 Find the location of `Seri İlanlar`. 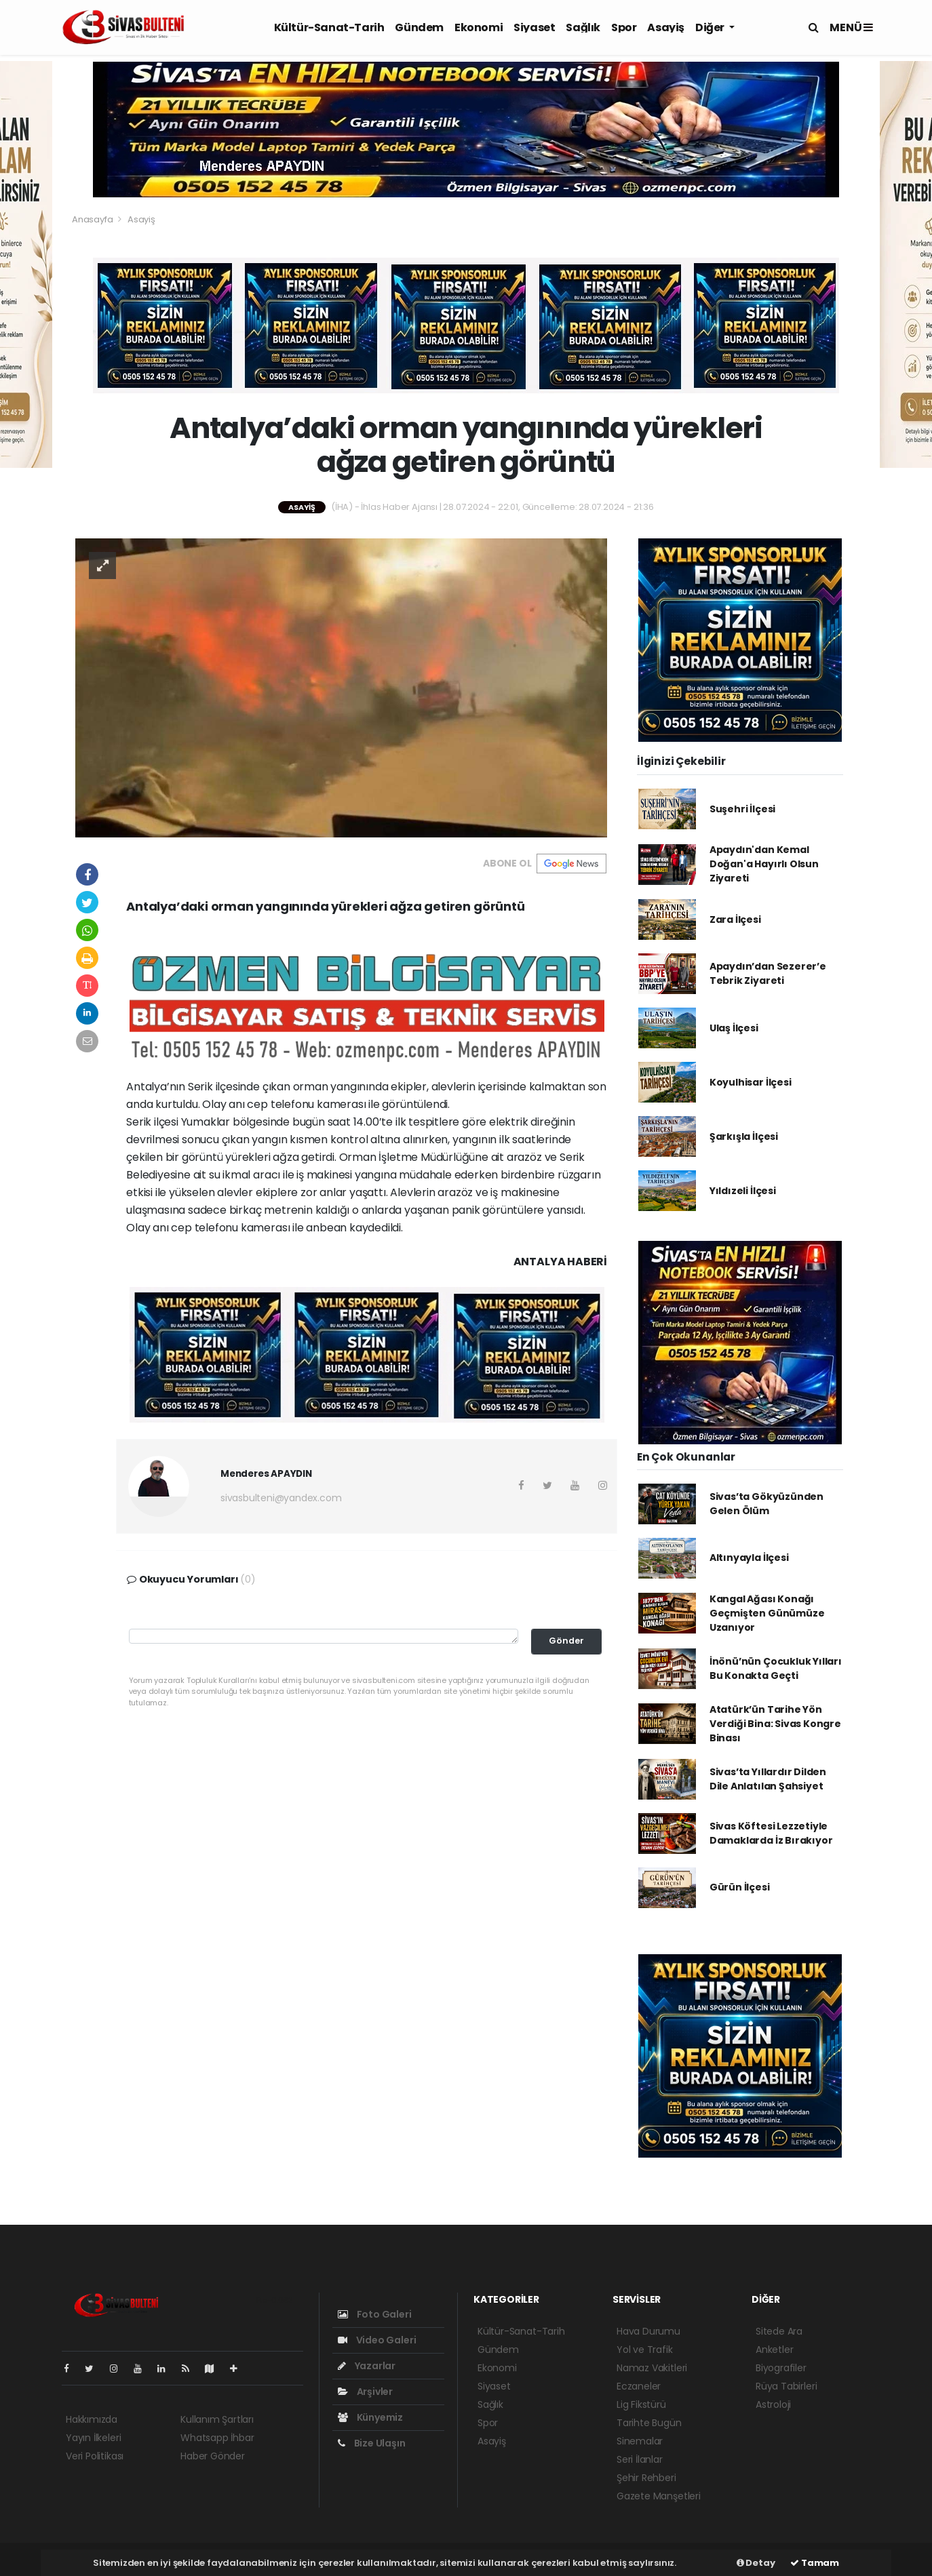

Seri İlanlar is located at coordinates (640, 2459).